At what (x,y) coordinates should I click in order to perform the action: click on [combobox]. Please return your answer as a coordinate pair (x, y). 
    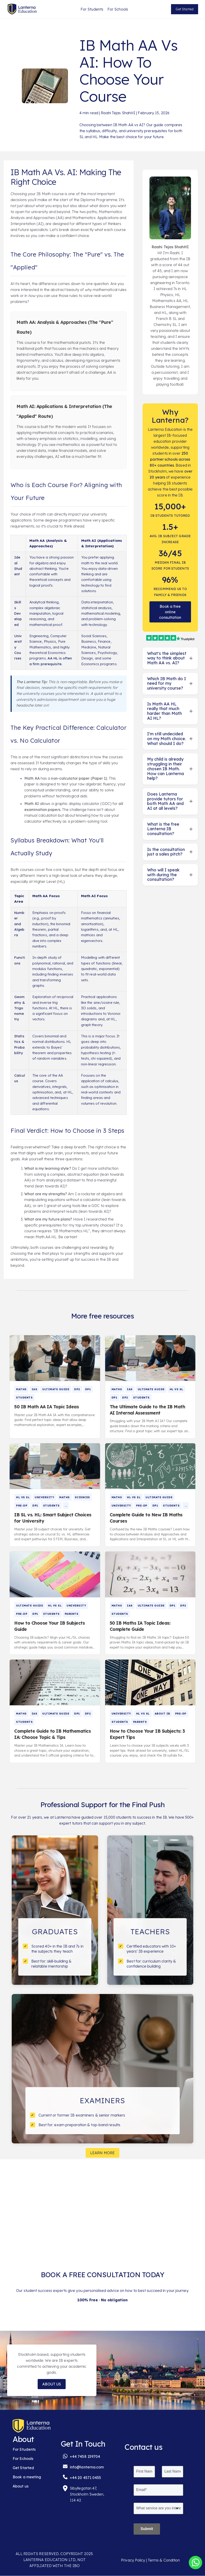
    Looking at the image, I should click on (158, 2508).